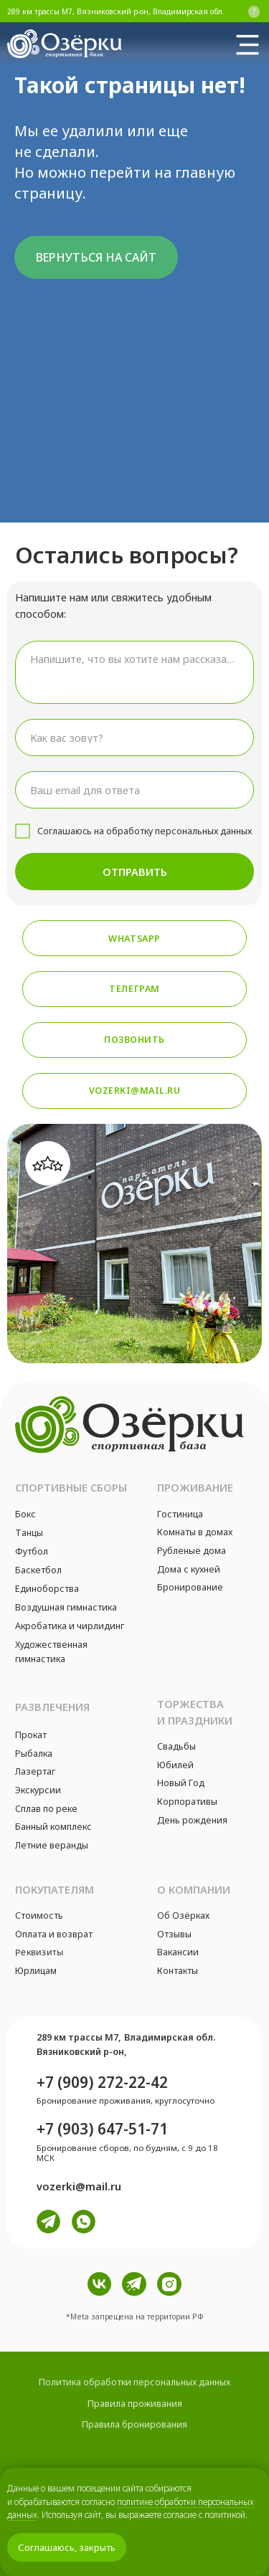  Describe the element at coordinates (179, 831) in the screenshot. I see `обработку персональных данных` at that location.